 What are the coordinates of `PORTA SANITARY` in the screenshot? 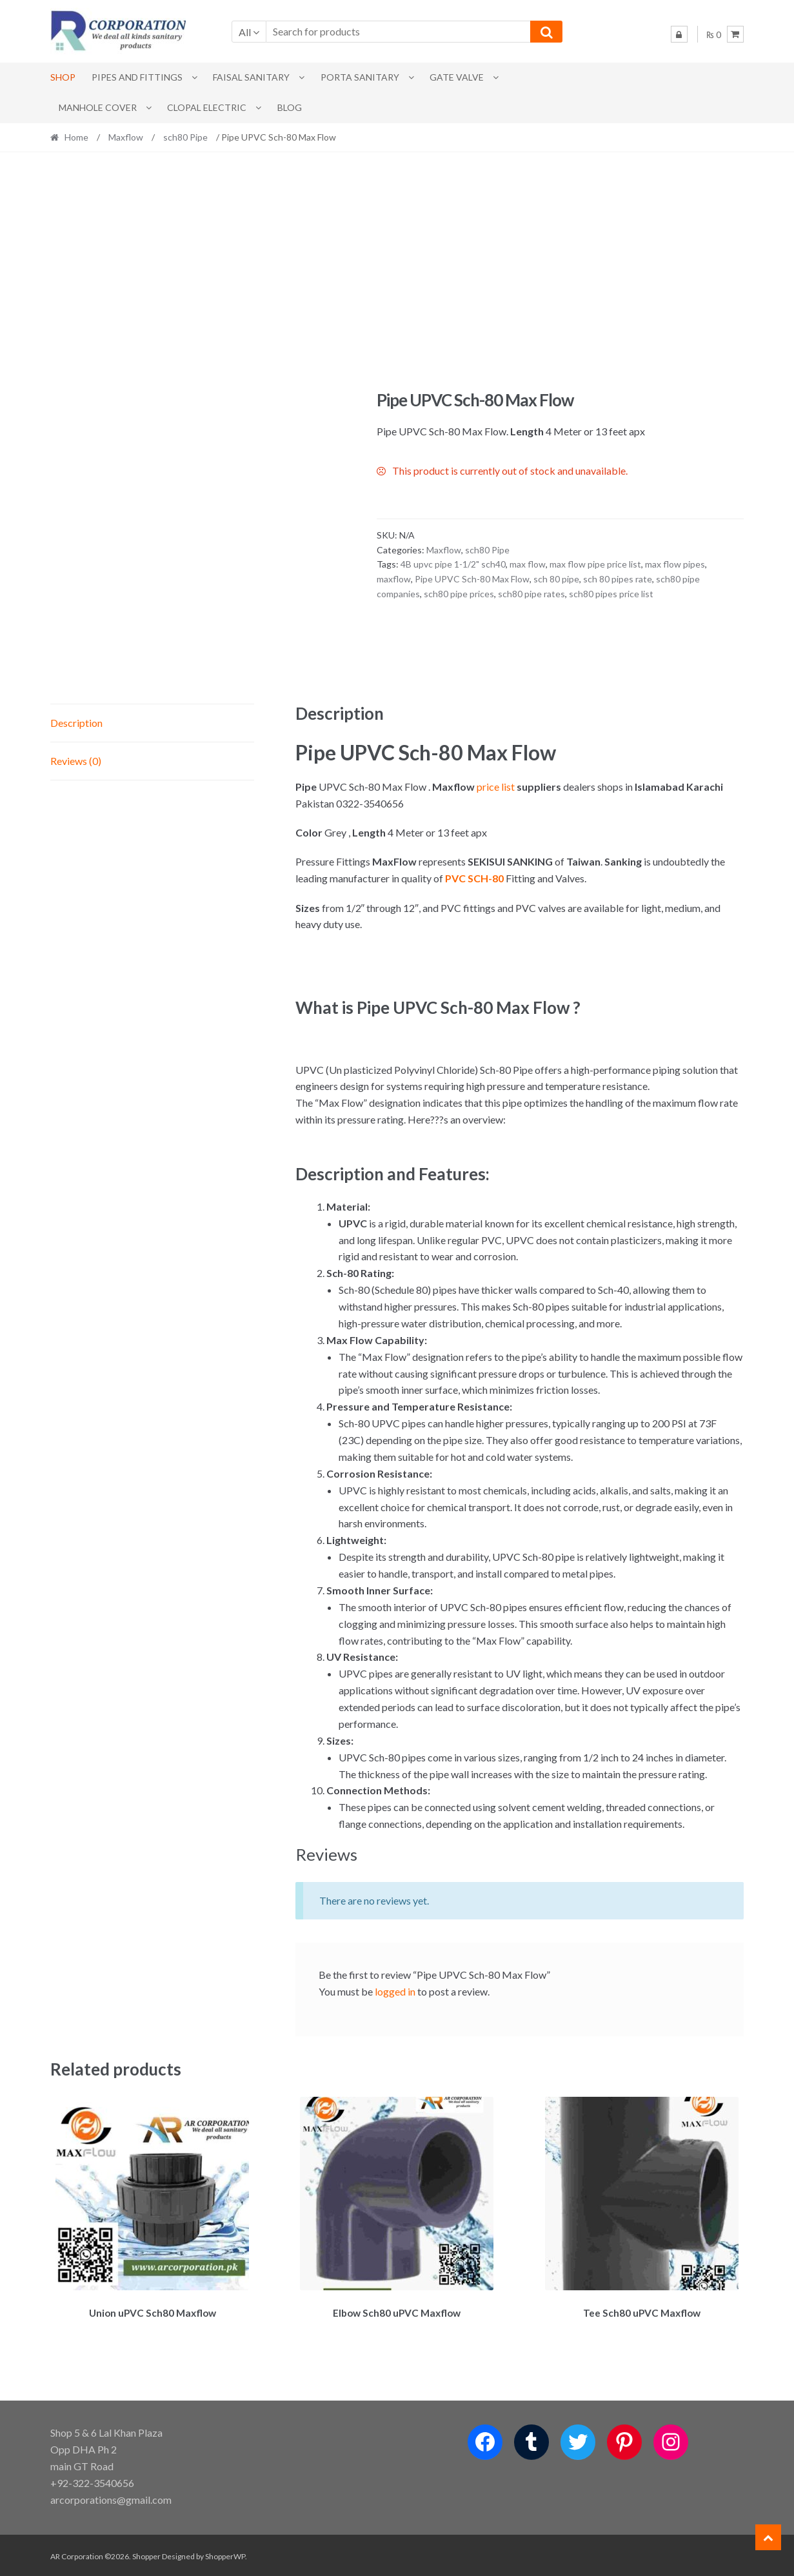 It's located at (360, 77).